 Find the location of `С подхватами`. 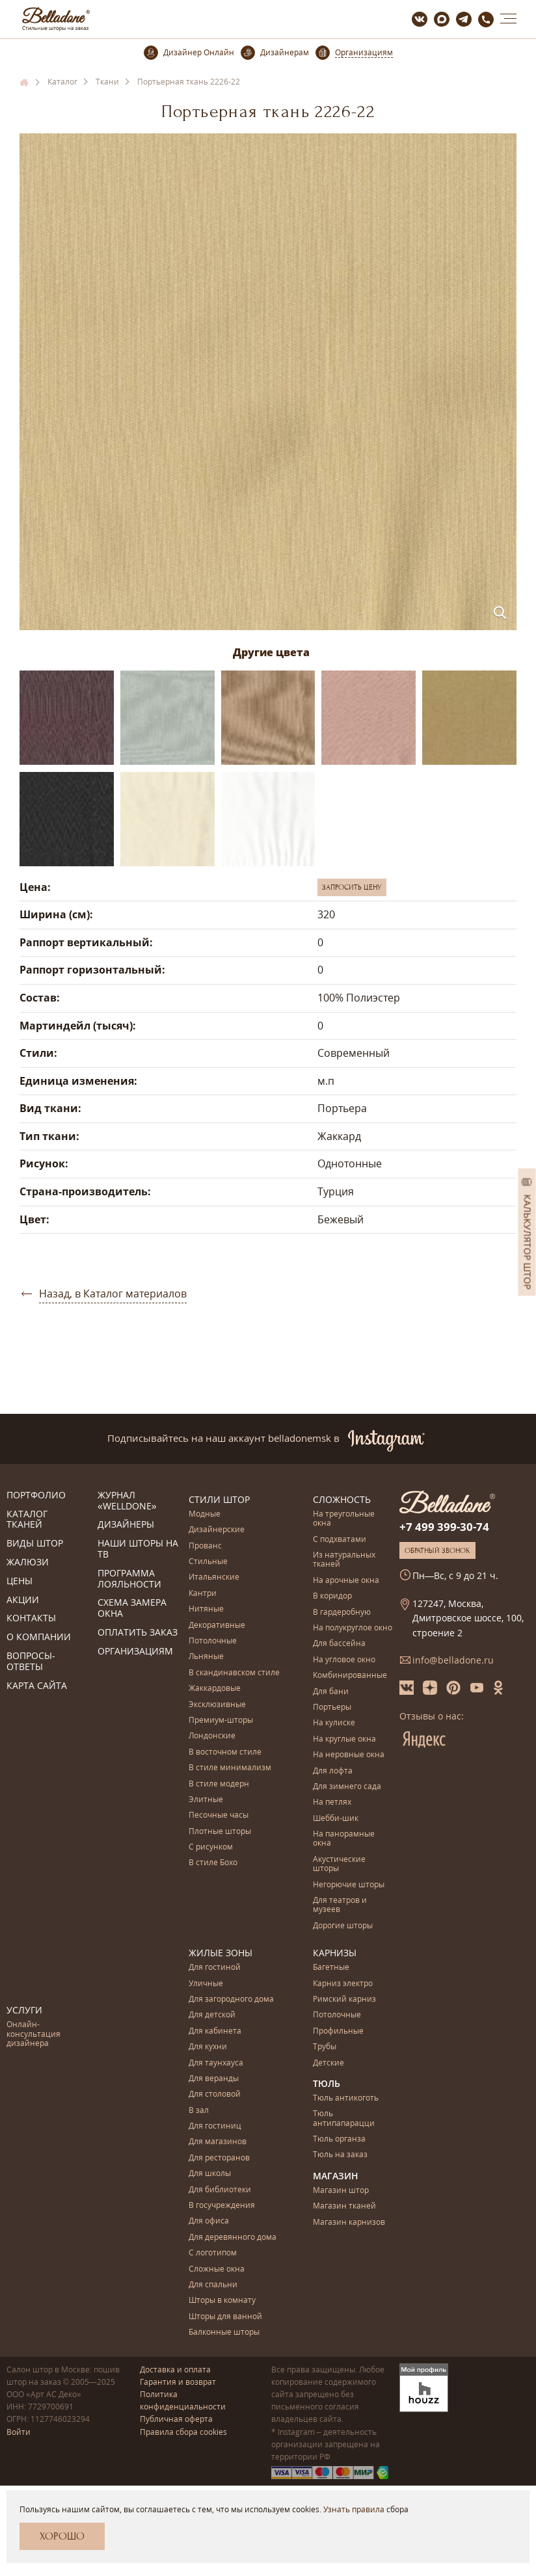

С подхватами is located at coordinates (339, 1540).